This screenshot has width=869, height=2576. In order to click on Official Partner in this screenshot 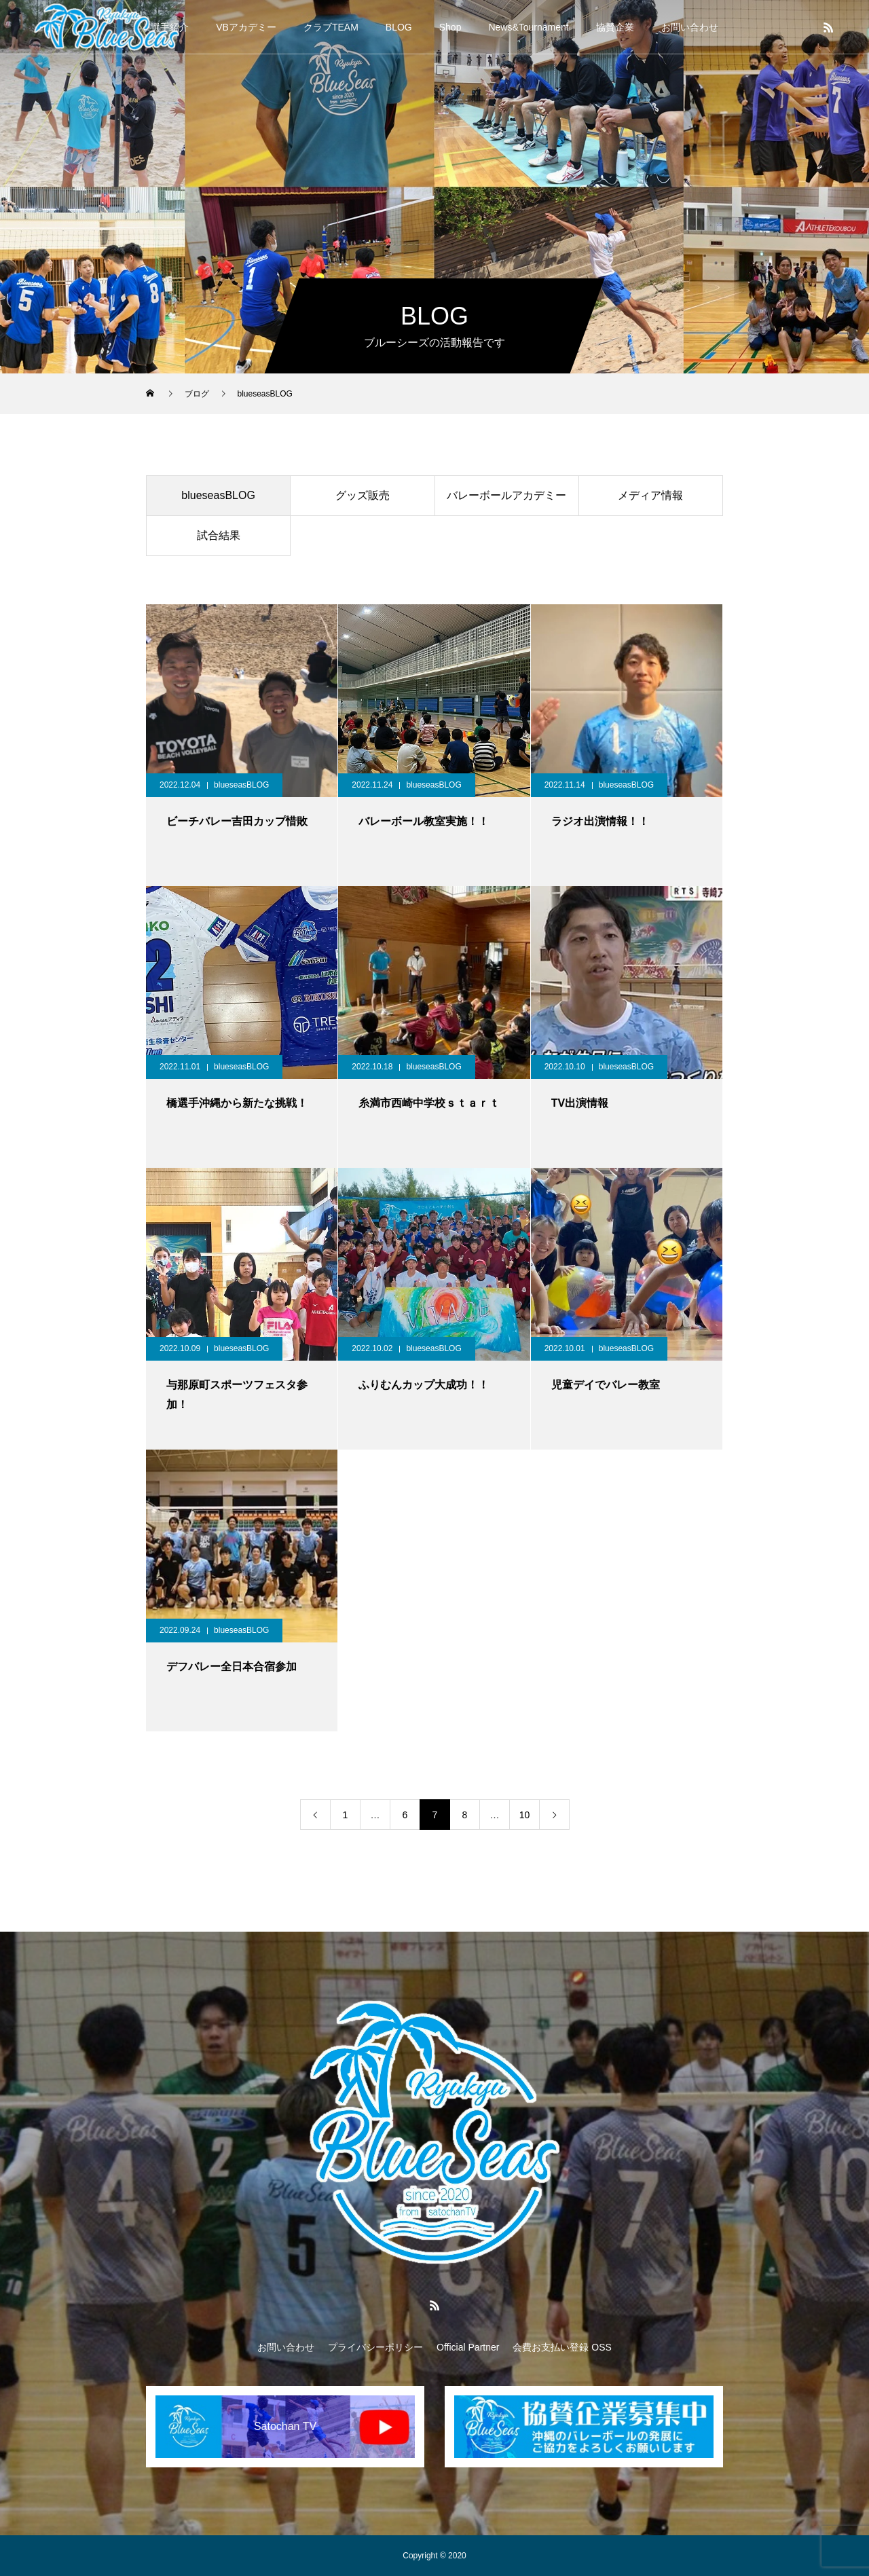, I will do `click(468, 2347)`.